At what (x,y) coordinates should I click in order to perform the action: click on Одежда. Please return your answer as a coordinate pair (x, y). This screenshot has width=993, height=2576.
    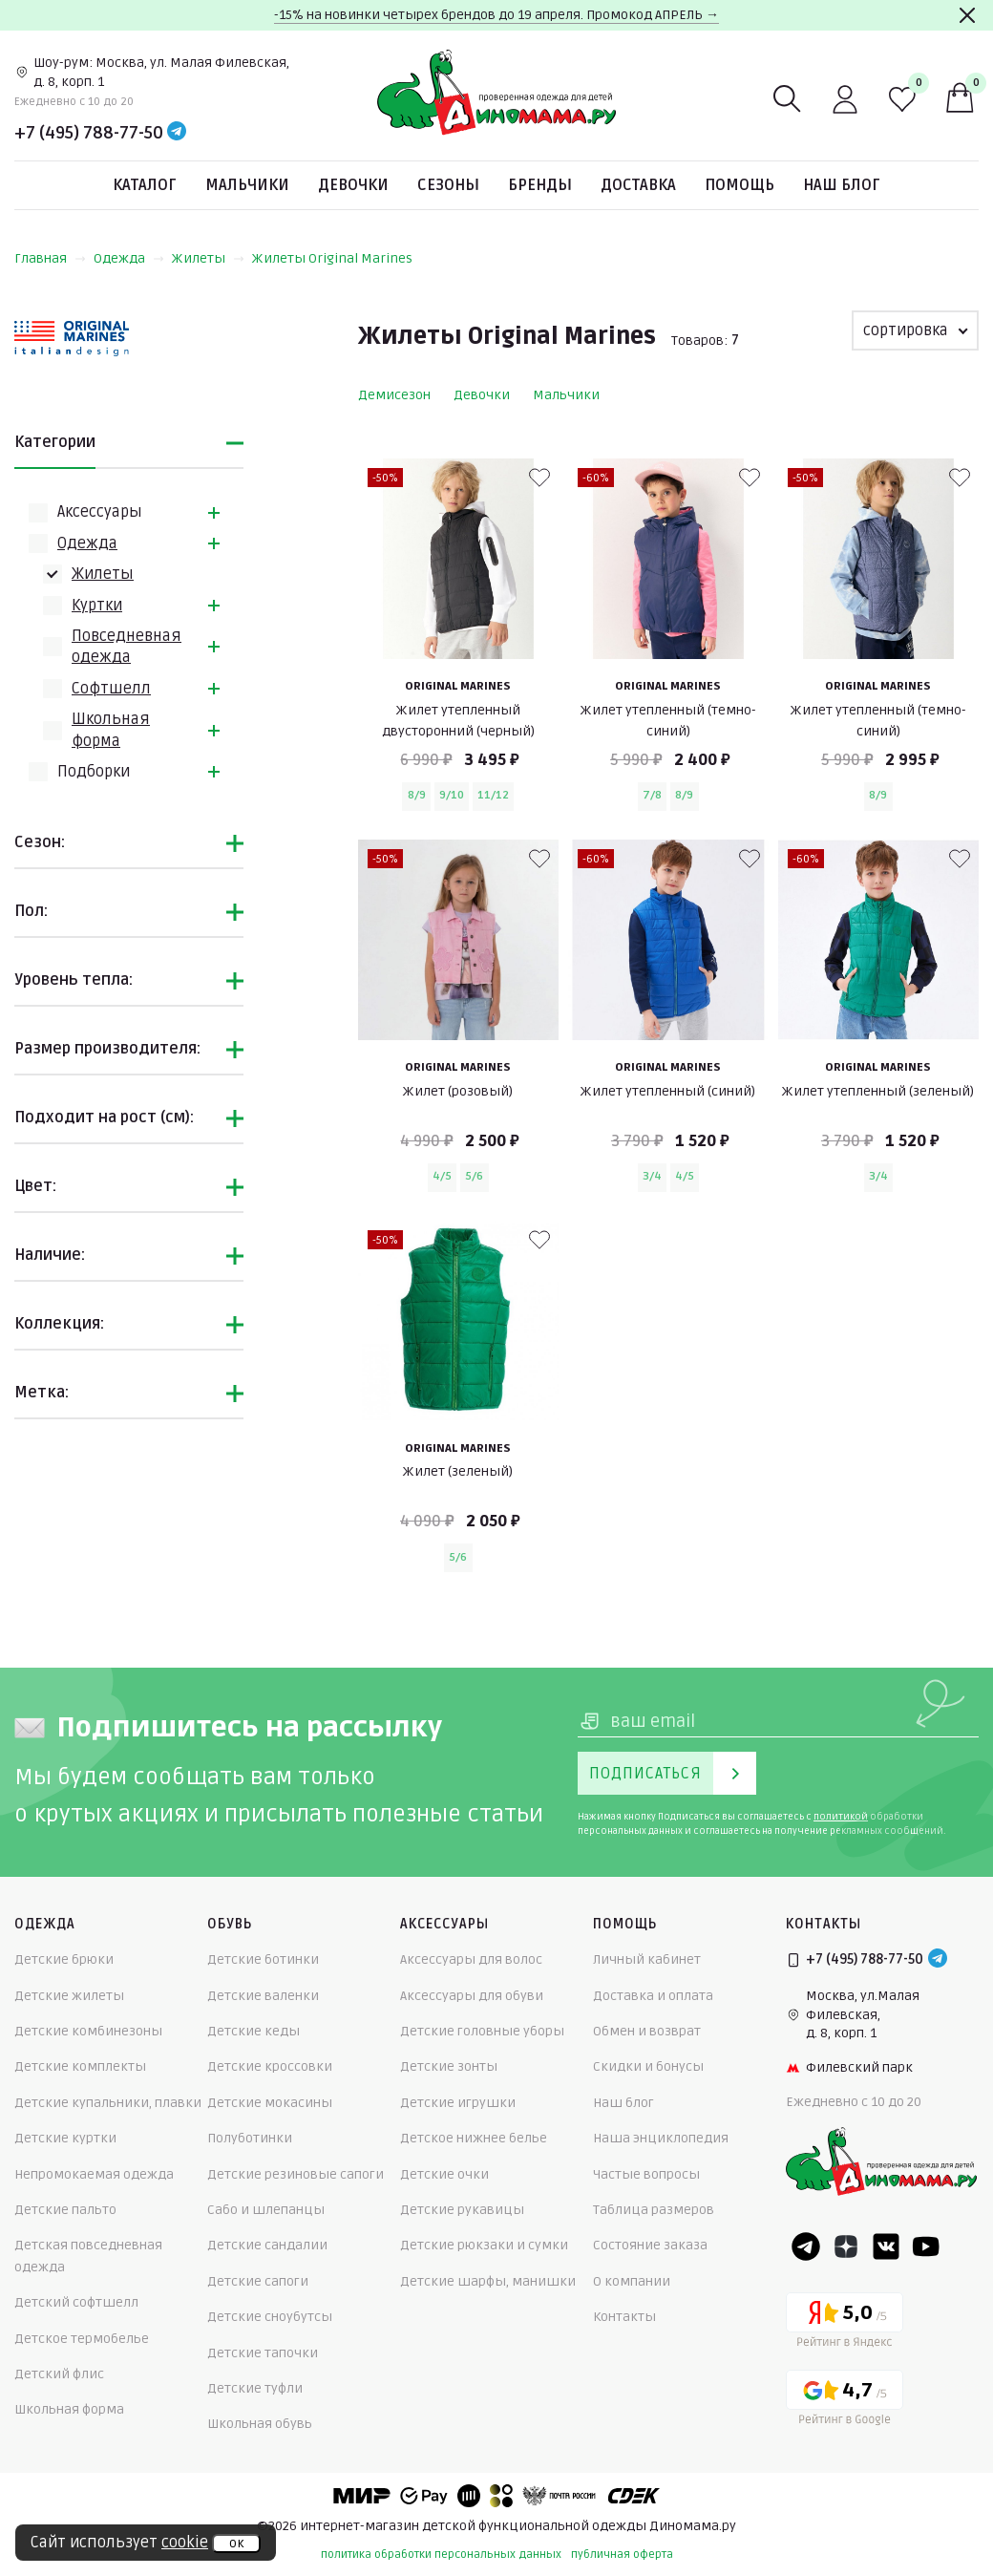
    Looking at the image, I should click on (129, 258).